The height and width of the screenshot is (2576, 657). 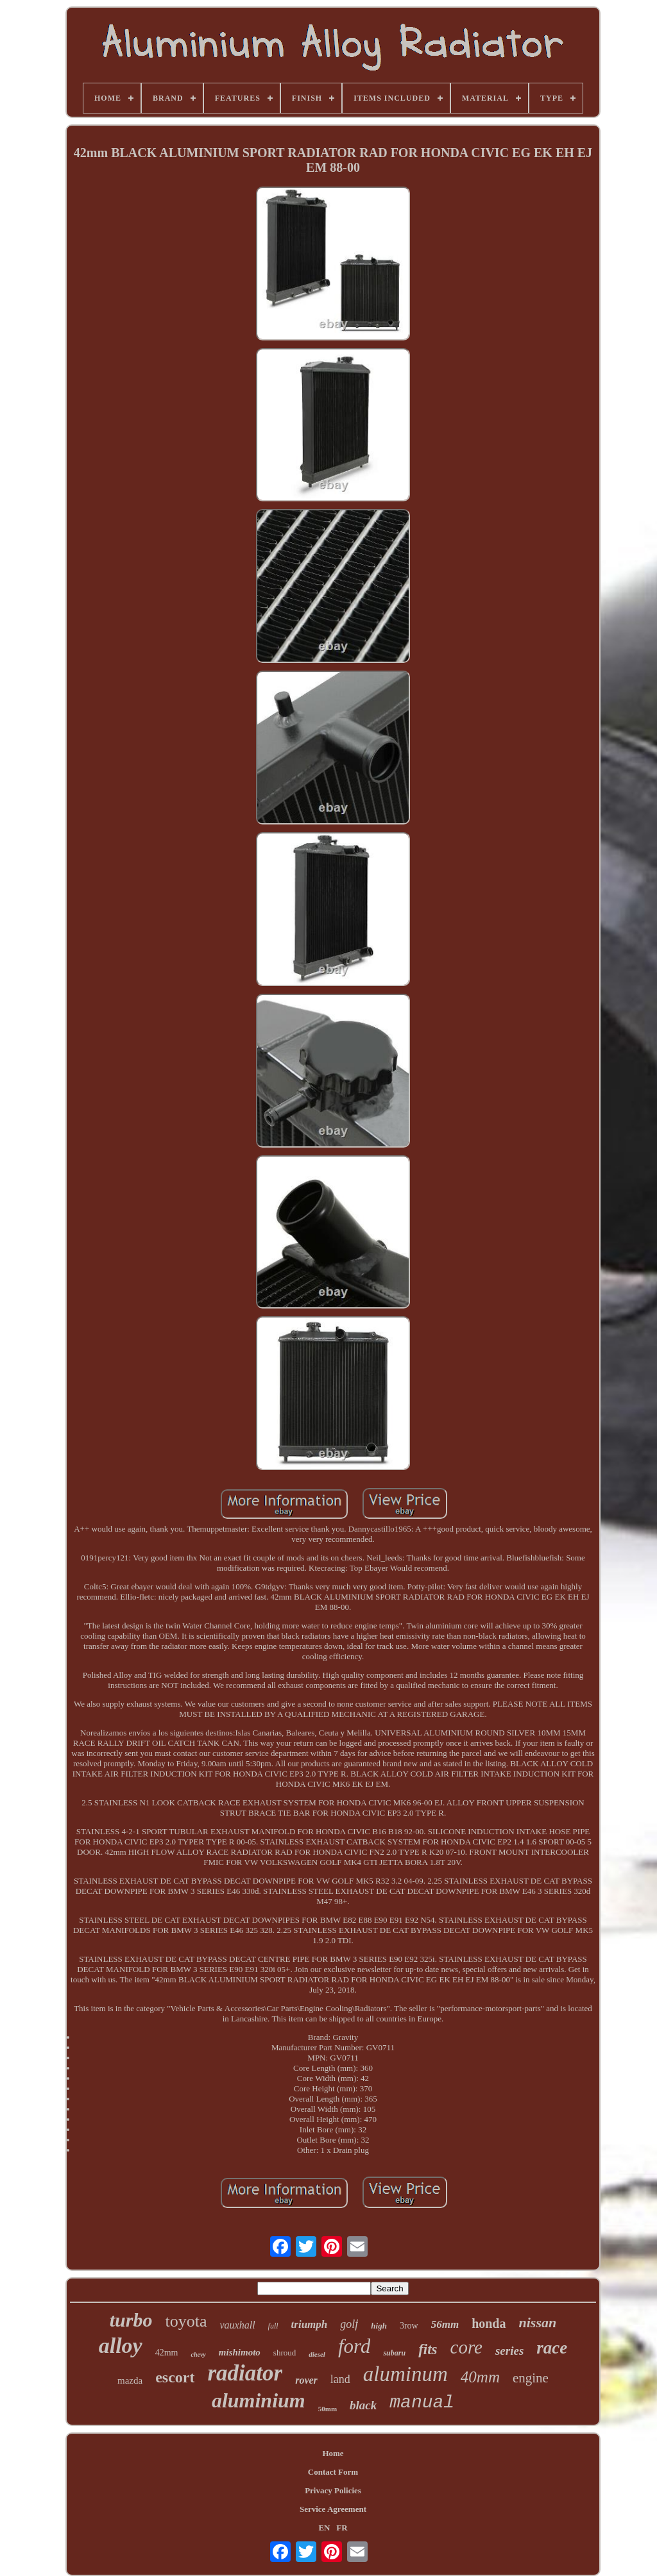 What do you see at coordinates (186, 2321) in the screenshot?
I see `toyota` at bounding box center [186, 2321].